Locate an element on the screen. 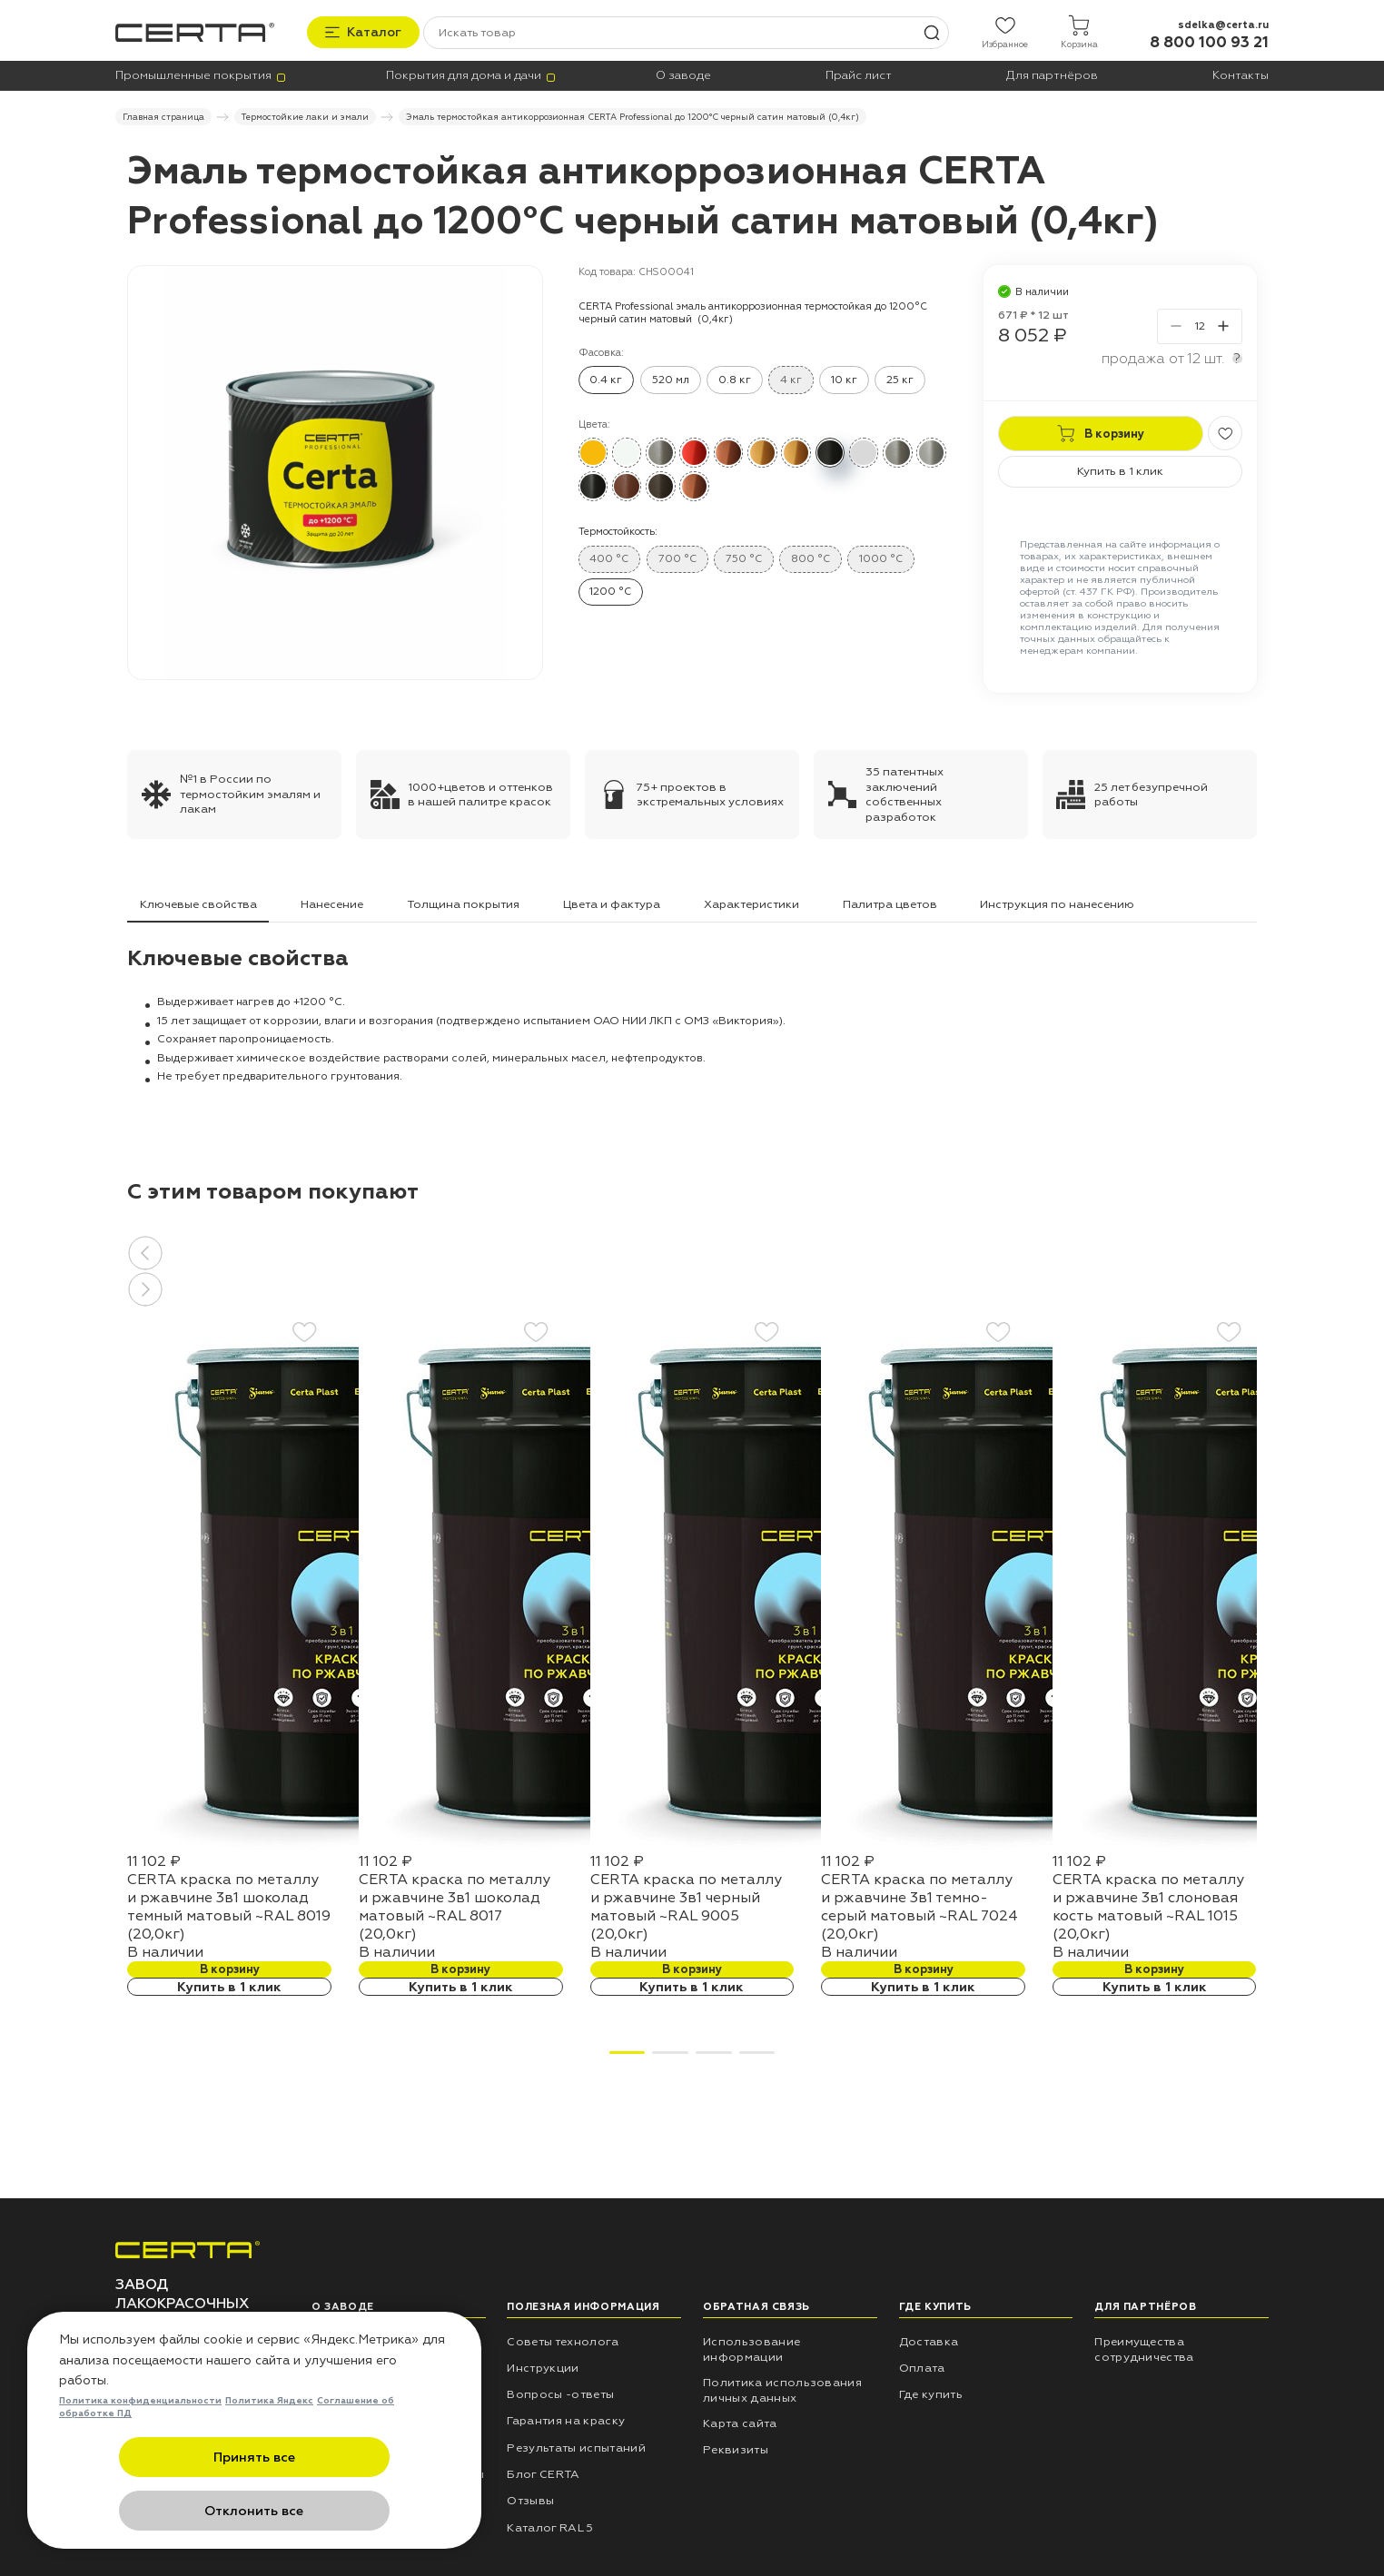 This screenshot has height=2576, width=1384. Доставка is located at coordinates (929, 2339).